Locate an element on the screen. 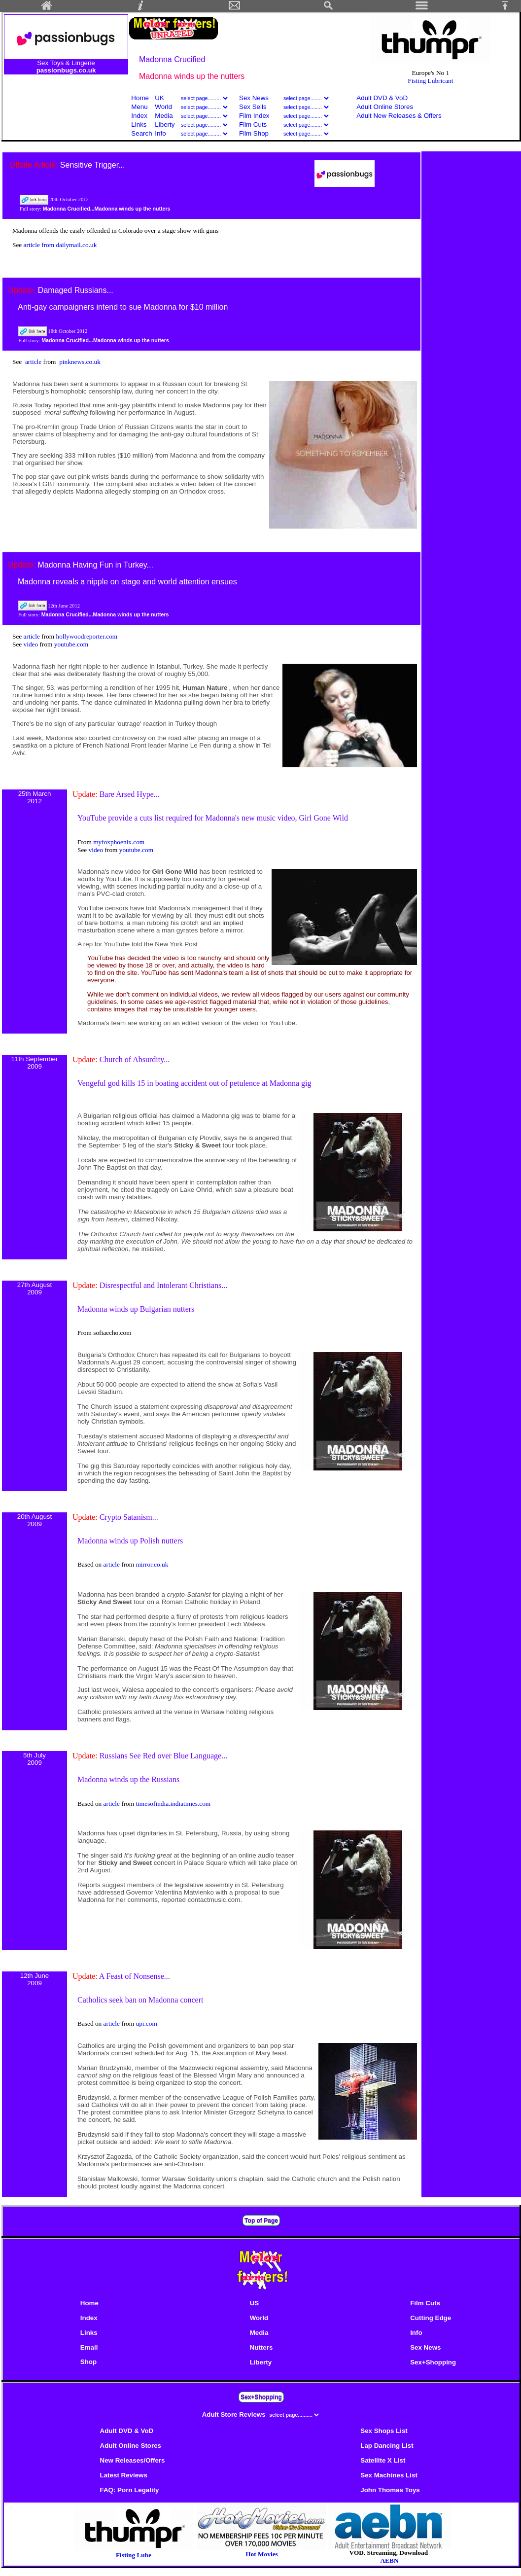 The width and height of the screenshot is (521, 2576). FAQ: Porn Legality is located at coordinates (129, 2490).